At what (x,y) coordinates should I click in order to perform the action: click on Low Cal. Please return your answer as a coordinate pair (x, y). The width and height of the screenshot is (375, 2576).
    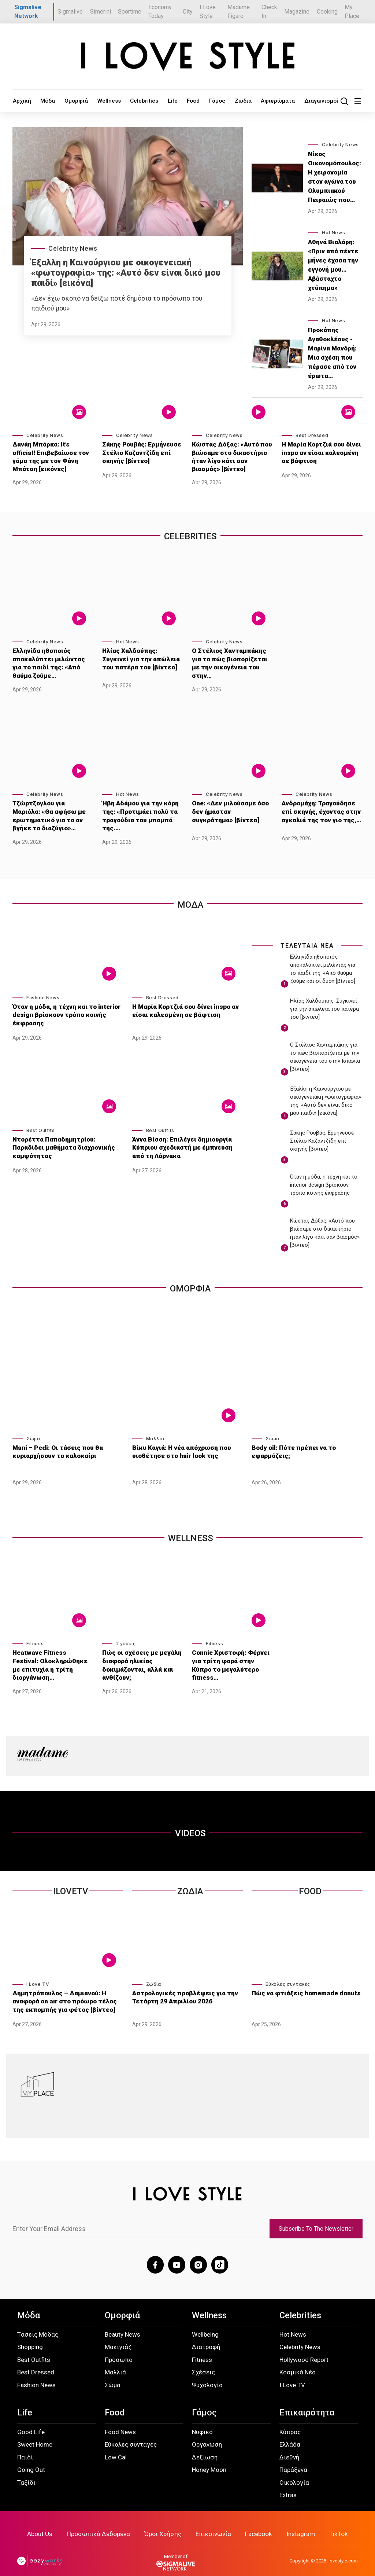
    Looking at the image, I should click on (116, 2446).